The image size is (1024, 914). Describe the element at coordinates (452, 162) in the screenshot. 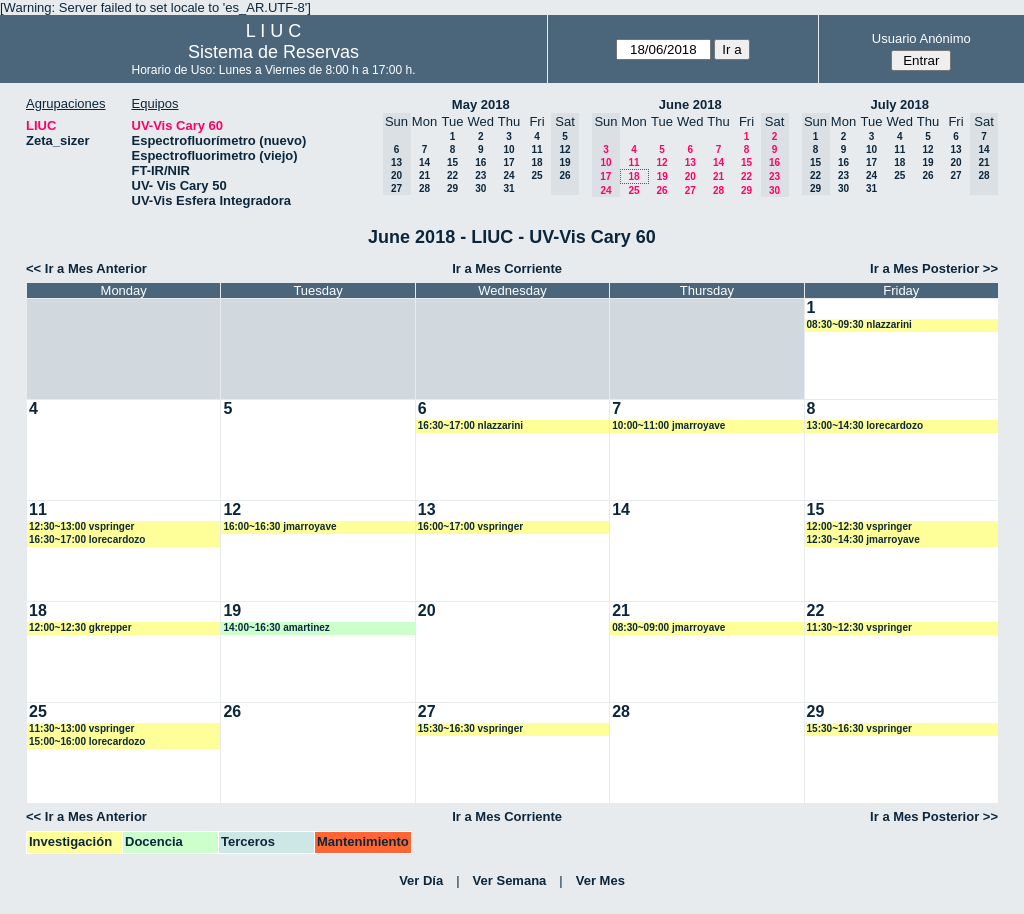

I see `15` at that location.